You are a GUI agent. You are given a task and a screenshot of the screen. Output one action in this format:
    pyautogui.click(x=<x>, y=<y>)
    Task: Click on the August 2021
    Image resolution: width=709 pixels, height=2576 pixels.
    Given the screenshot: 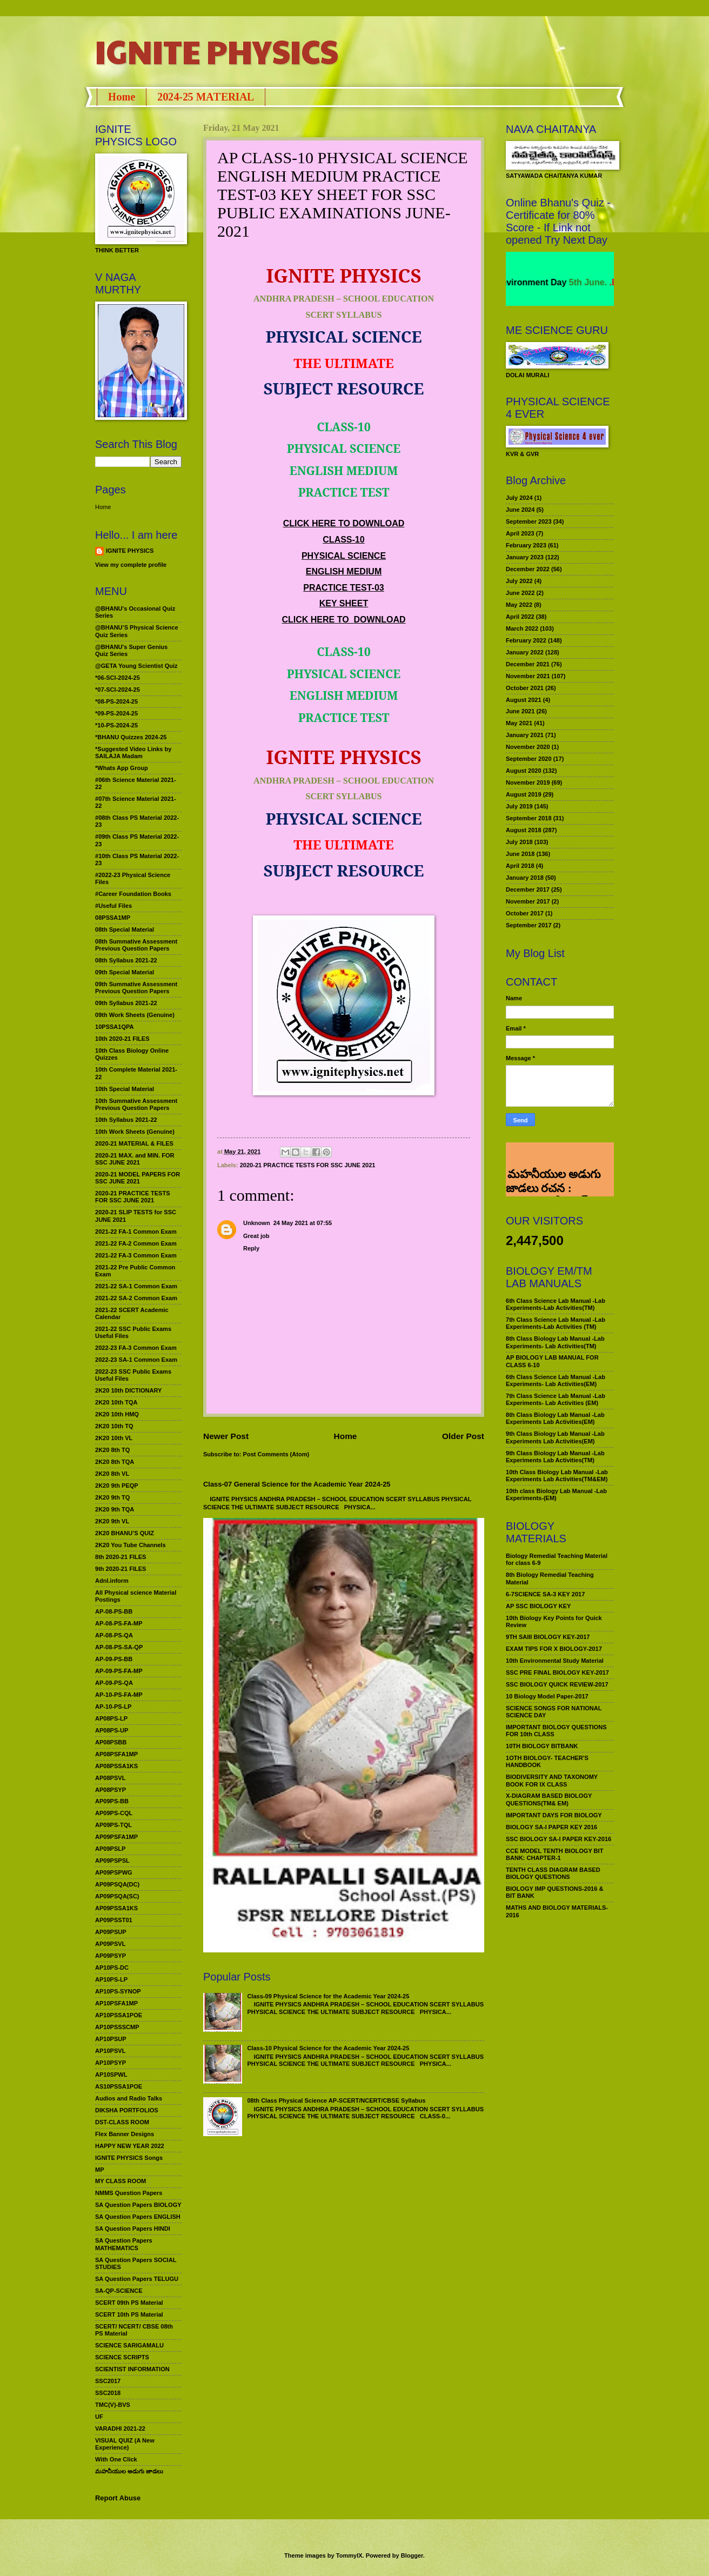 What is the action you would take?
    pyautogui.click(x=523, y=700)
    